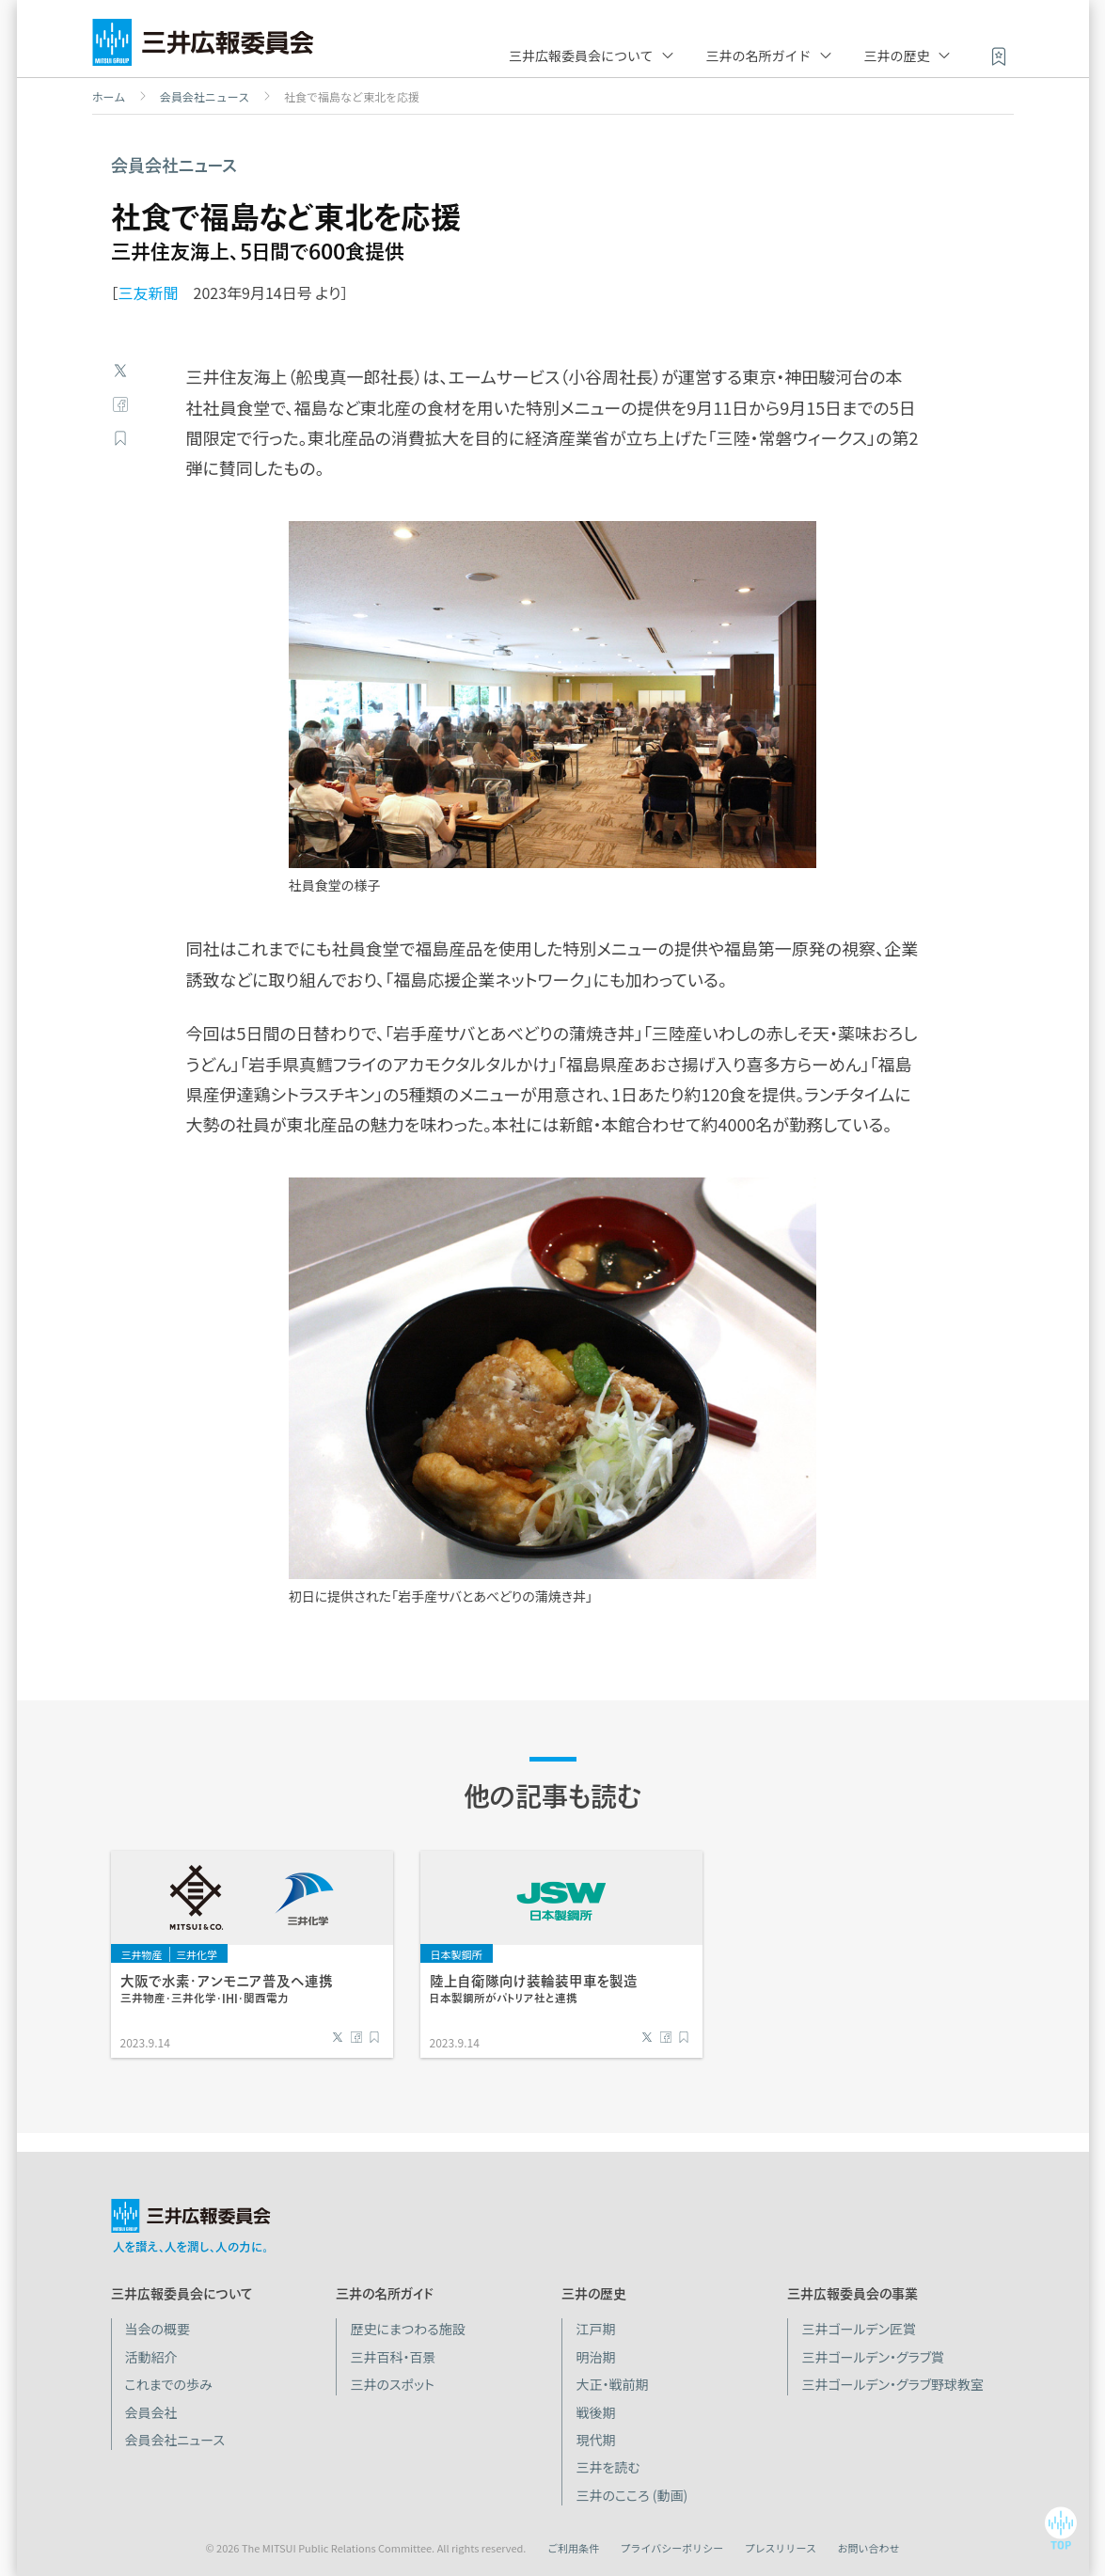  I want to click on 江戸期, so click(595, 2328).